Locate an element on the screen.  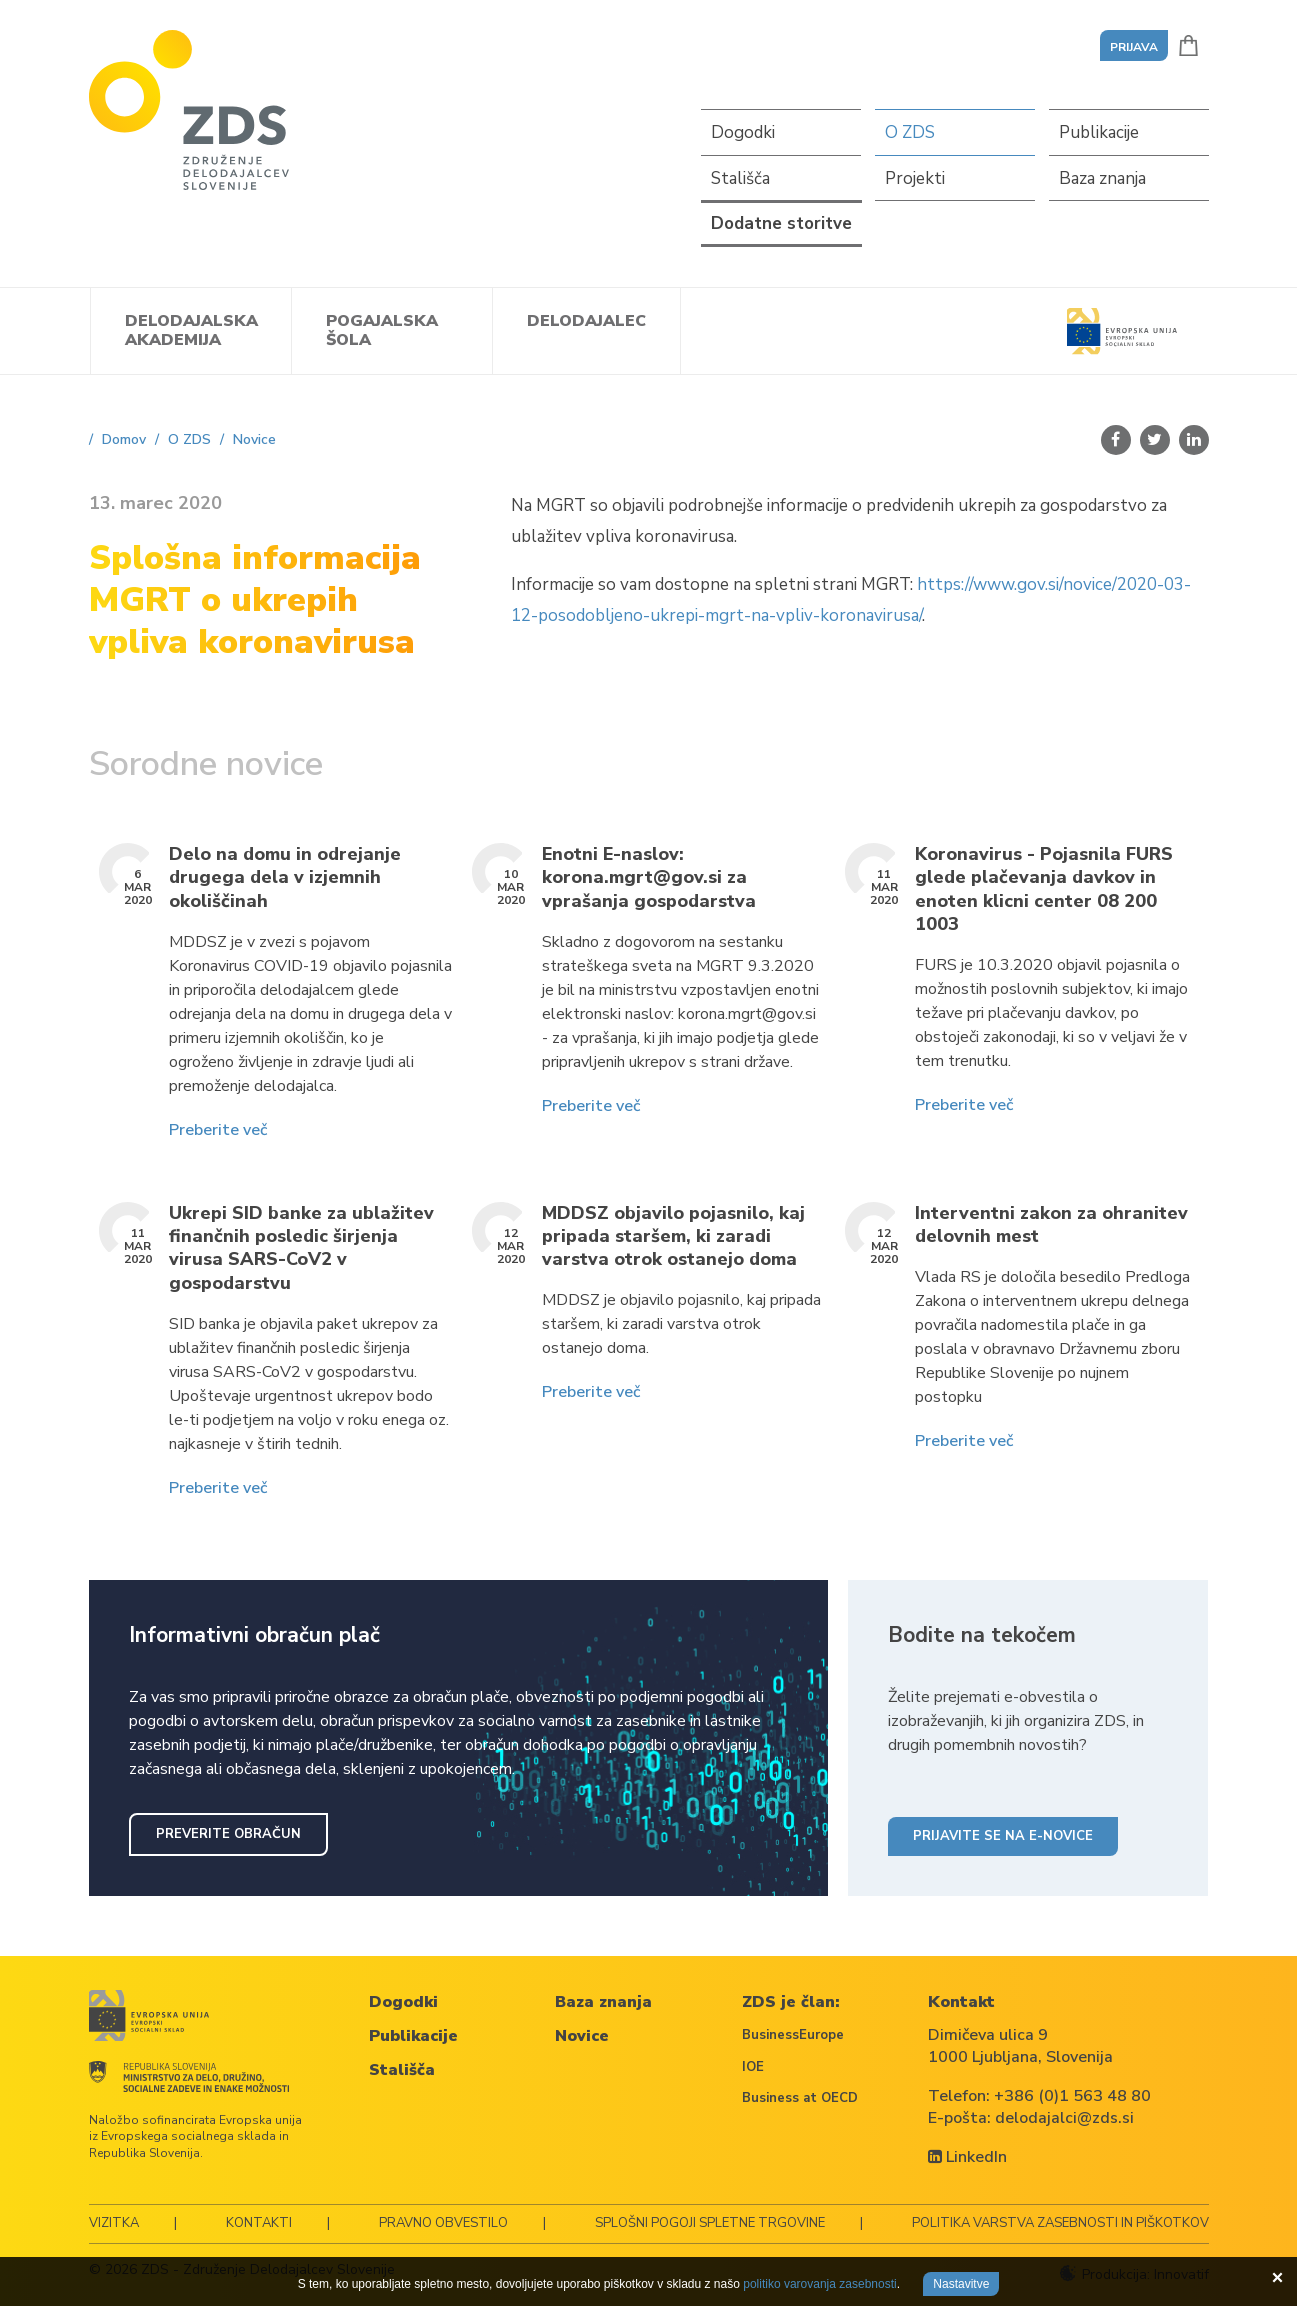
Preverite obračun is located at coordinates (228, 1834).